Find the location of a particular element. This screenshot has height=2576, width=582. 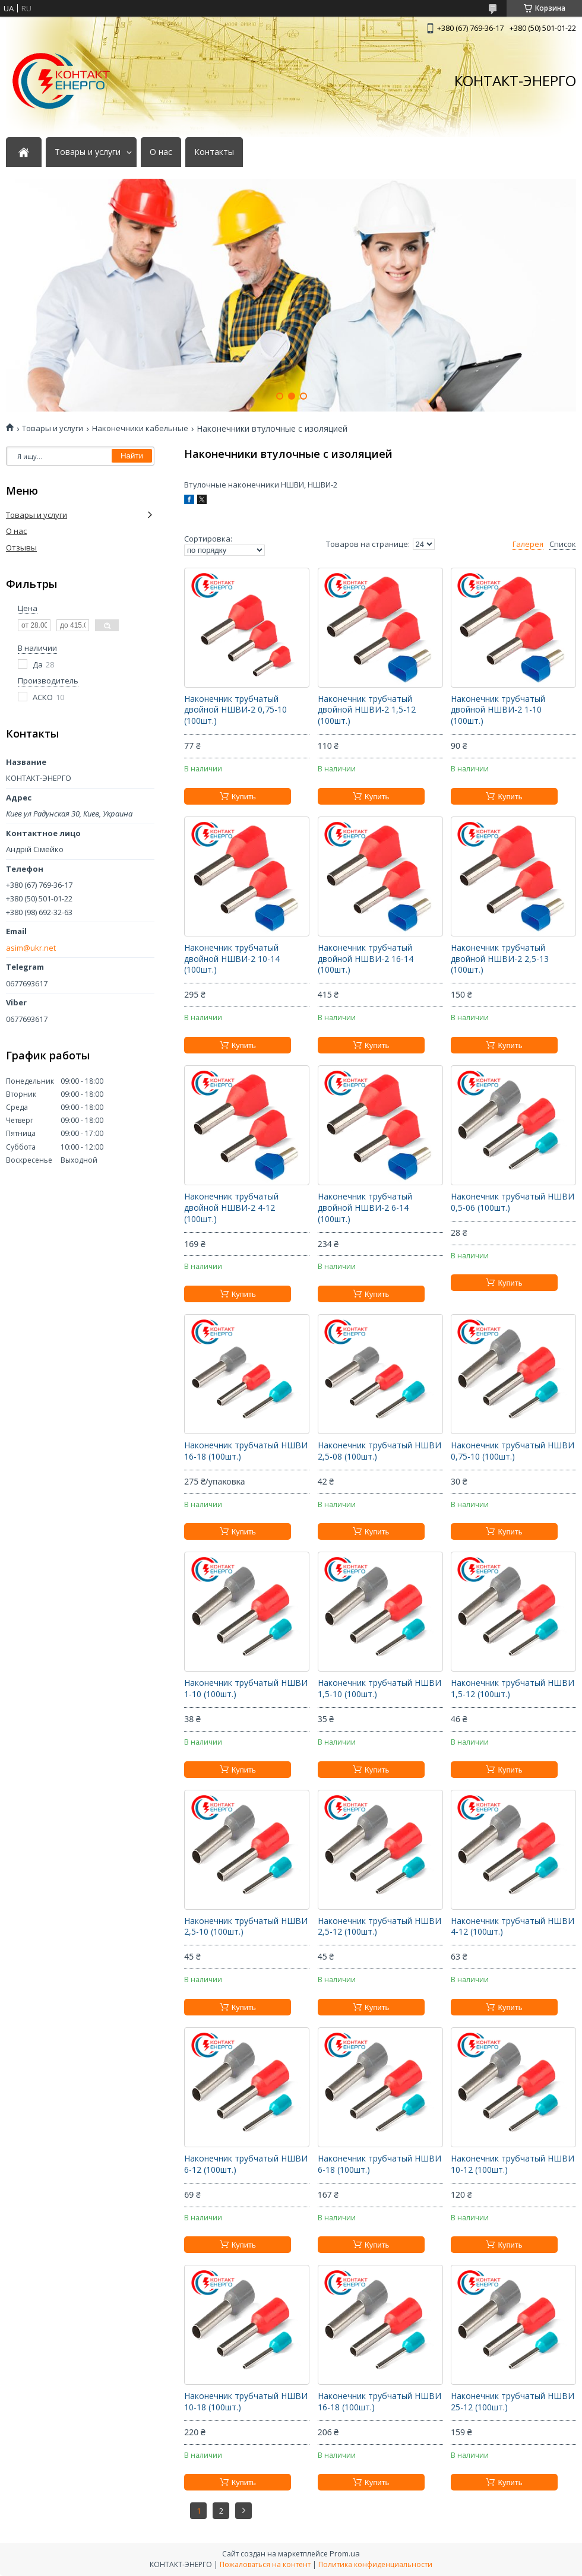

Наконечник трубчатый НШВИ 10-18 (100шт.) is located at coordinates (246, 2402).